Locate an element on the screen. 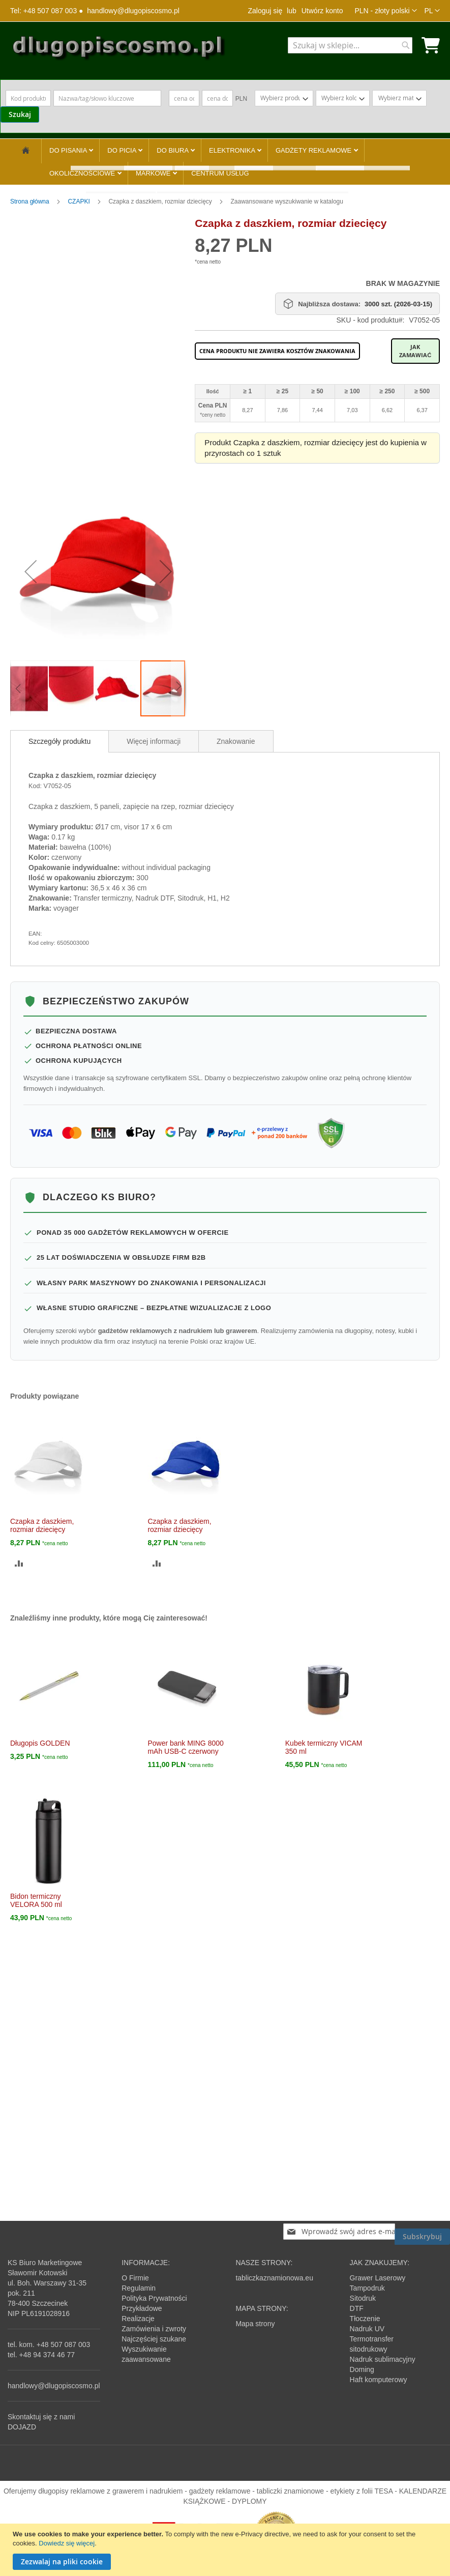 This screenshot has width=450, height=2576. Tampodruk is located at coordinates (367, 2288).